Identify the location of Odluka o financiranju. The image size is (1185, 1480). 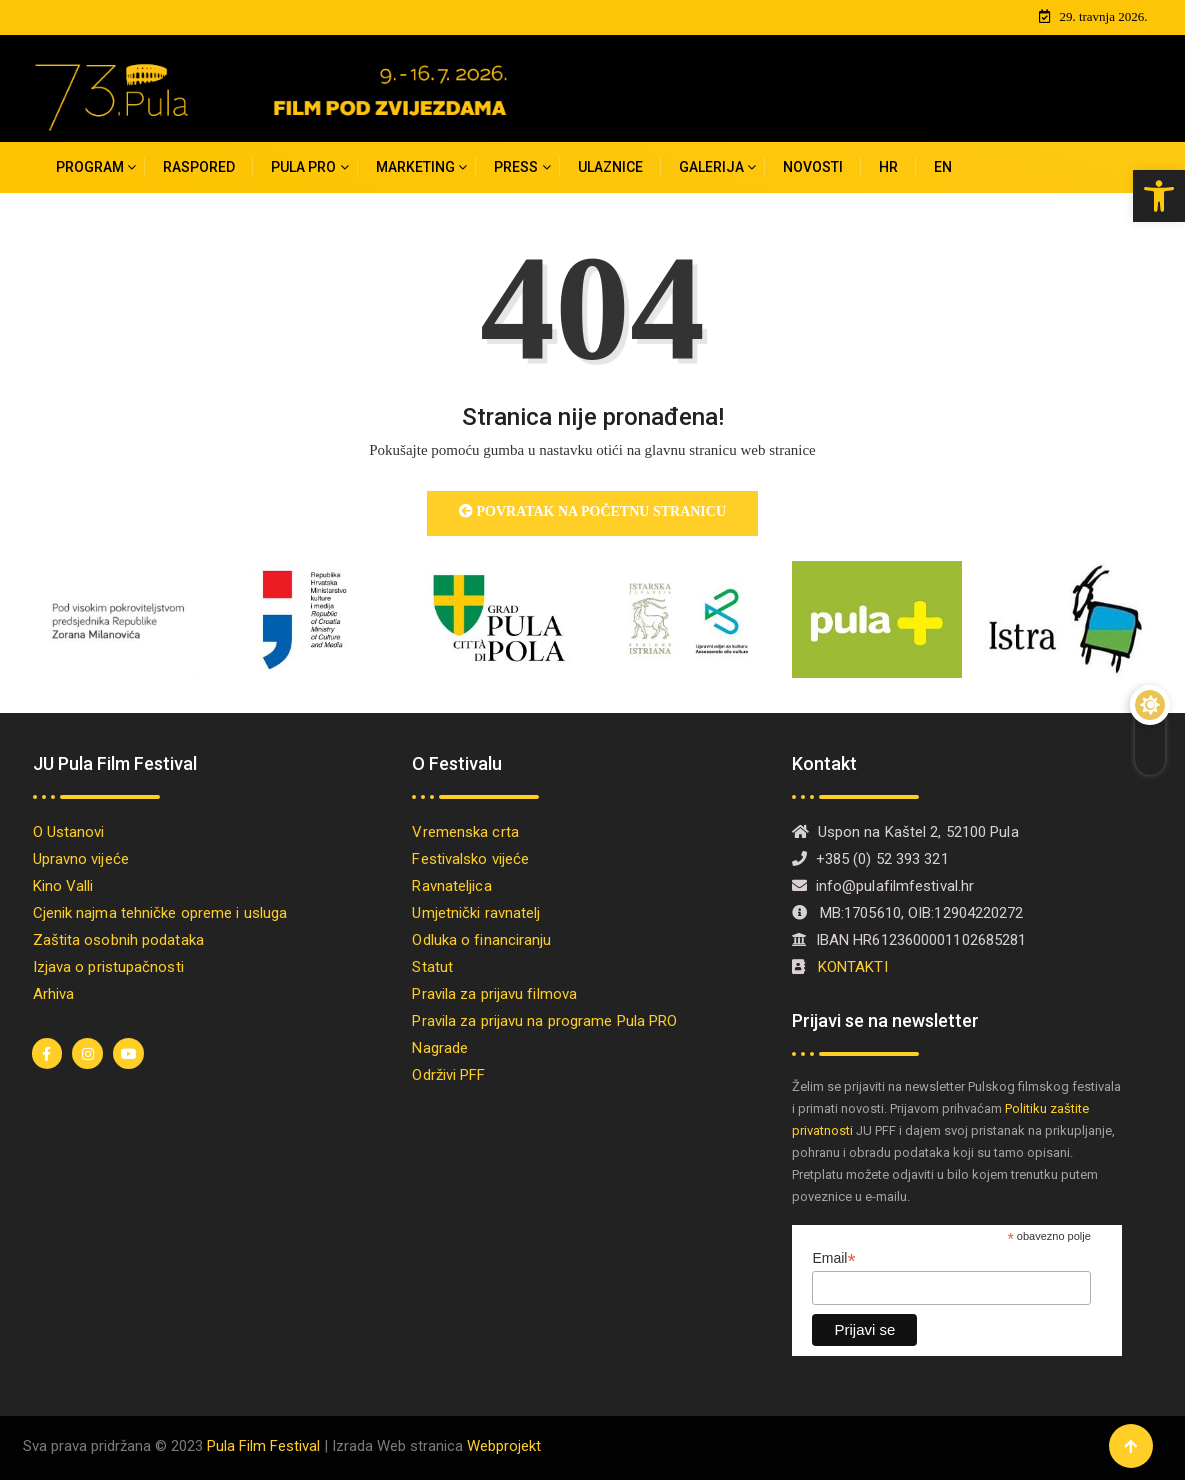
(481, 939).